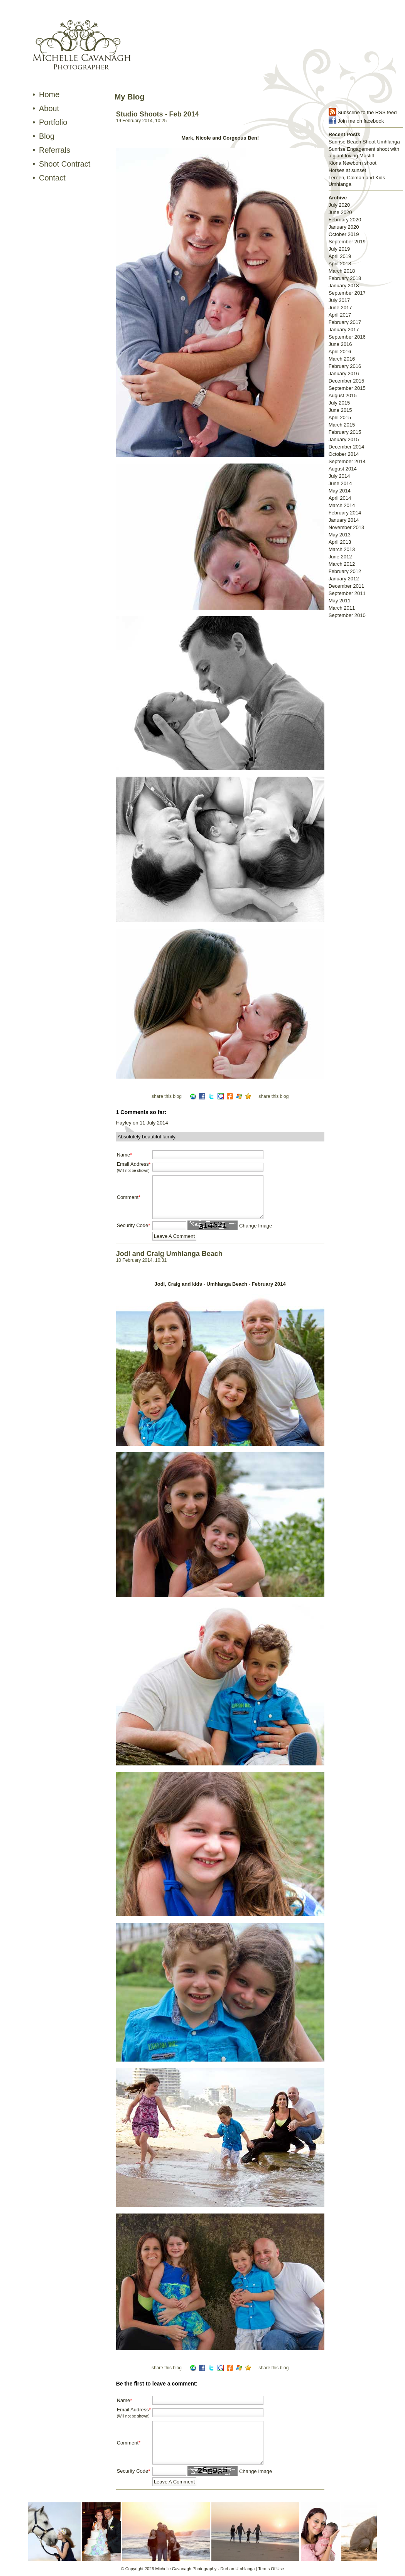 This screenshot has width=405, height=2576. Describe the element at coordinates (340, 307) in the screenshot. I see `June 2017` at that location.